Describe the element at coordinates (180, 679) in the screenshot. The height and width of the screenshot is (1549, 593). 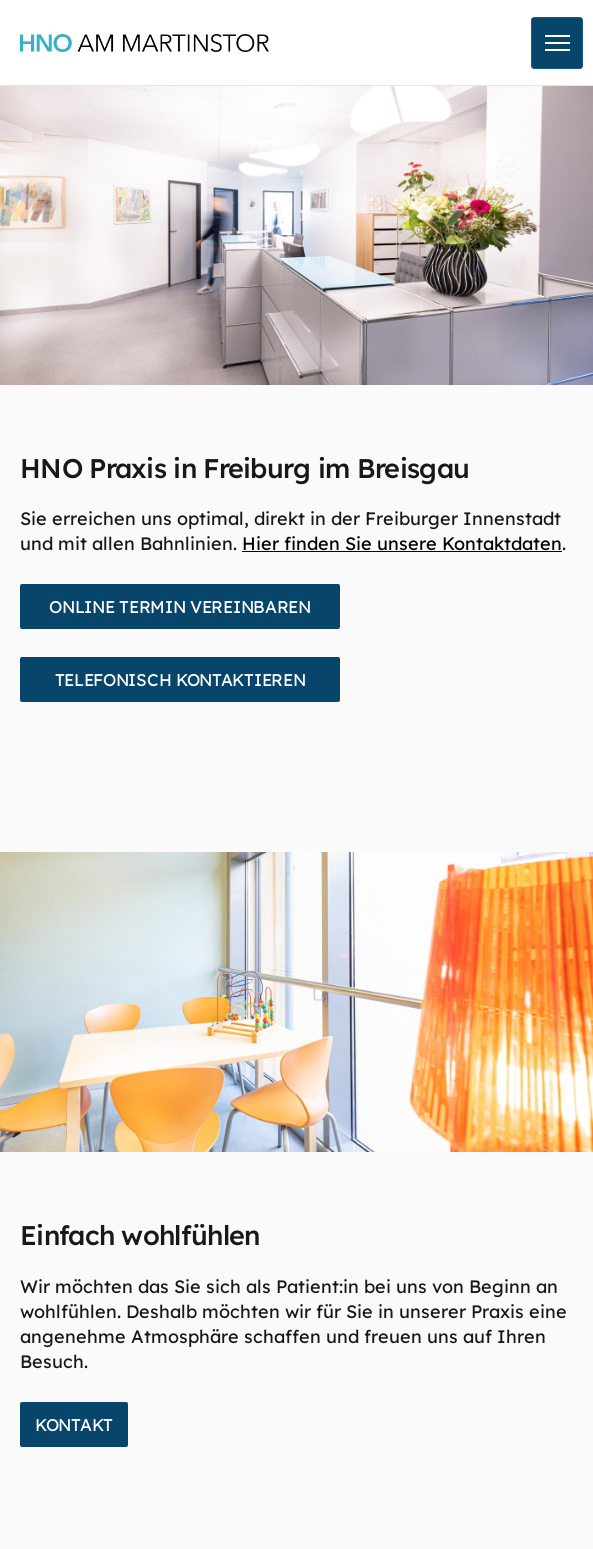
I see `Telefonisch kontaktieren` at that location.